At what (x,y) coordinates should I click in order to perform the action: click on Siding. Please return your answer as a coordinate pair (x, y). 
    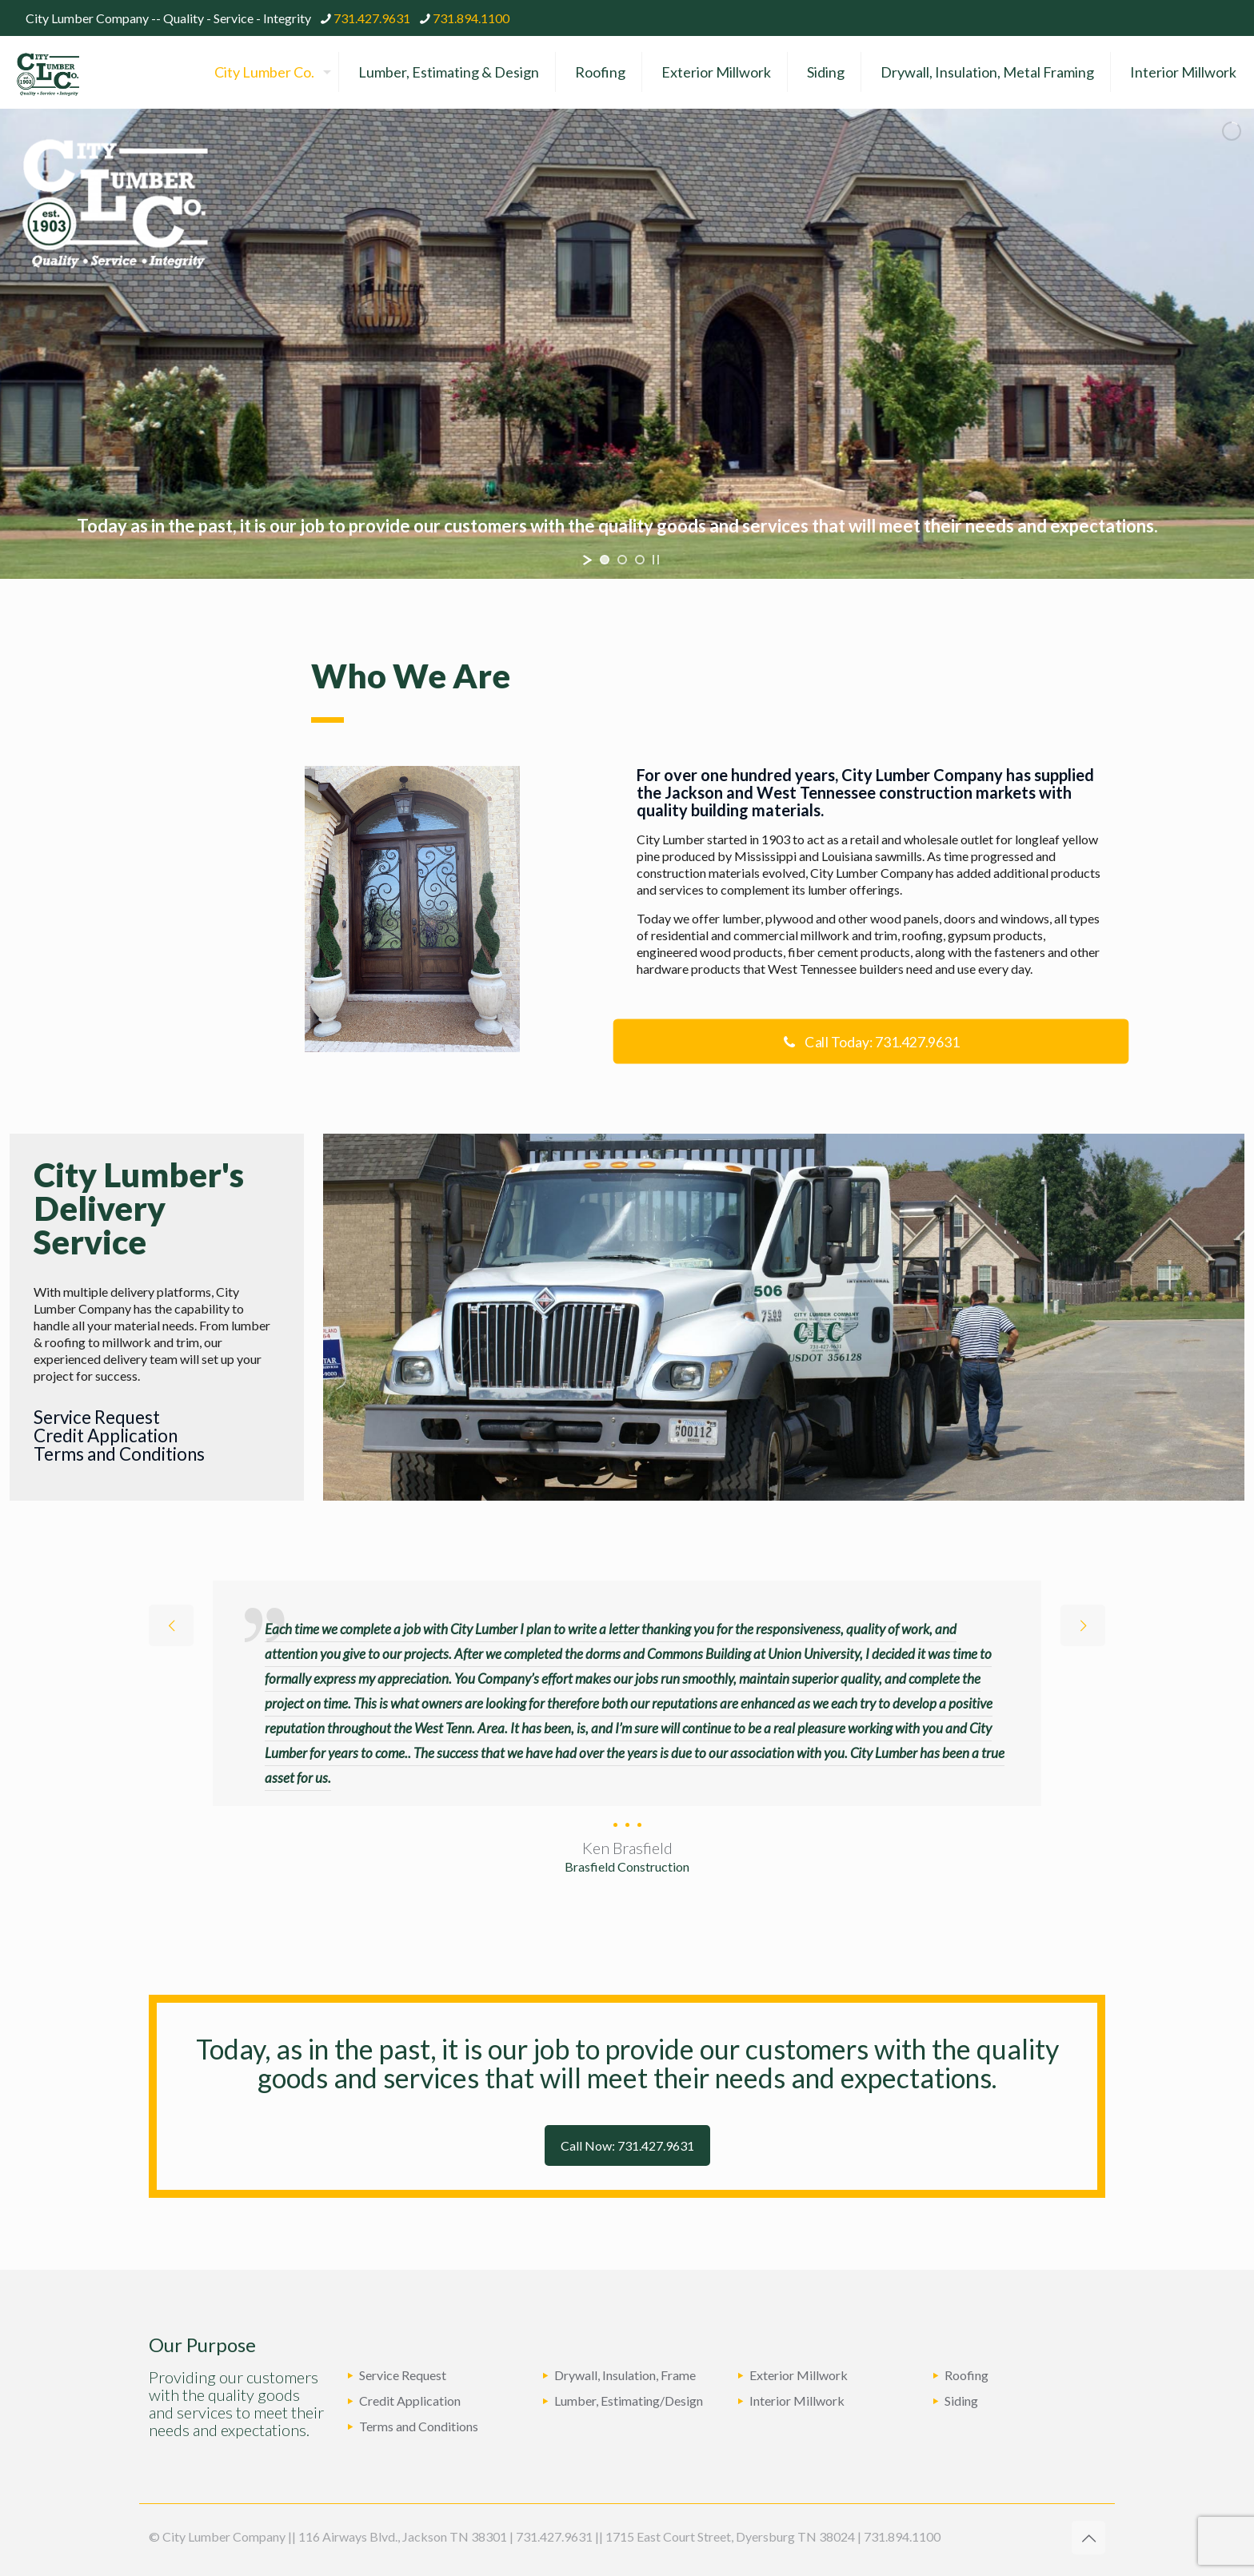
    Looking at the image, I should click on (961, 2400).